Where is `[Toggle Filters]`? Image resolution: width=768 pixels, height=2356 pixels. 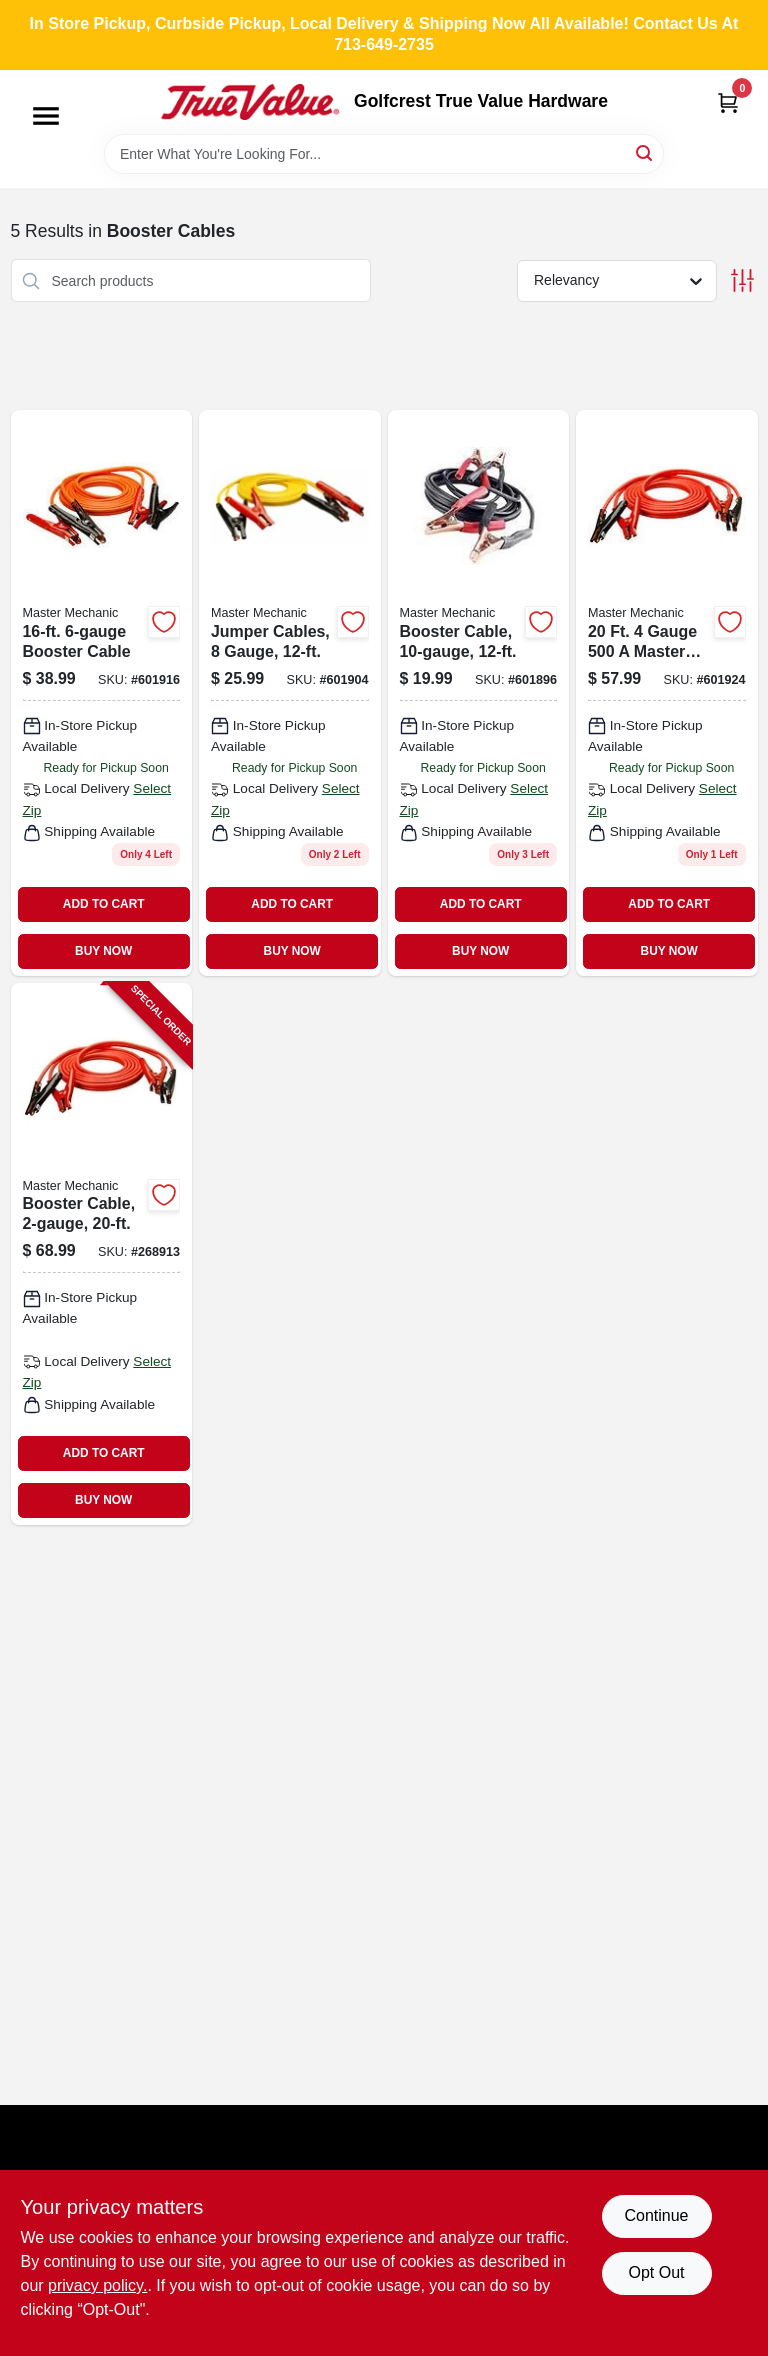
[Toggle Filters] is located at coordinates (742, 280).